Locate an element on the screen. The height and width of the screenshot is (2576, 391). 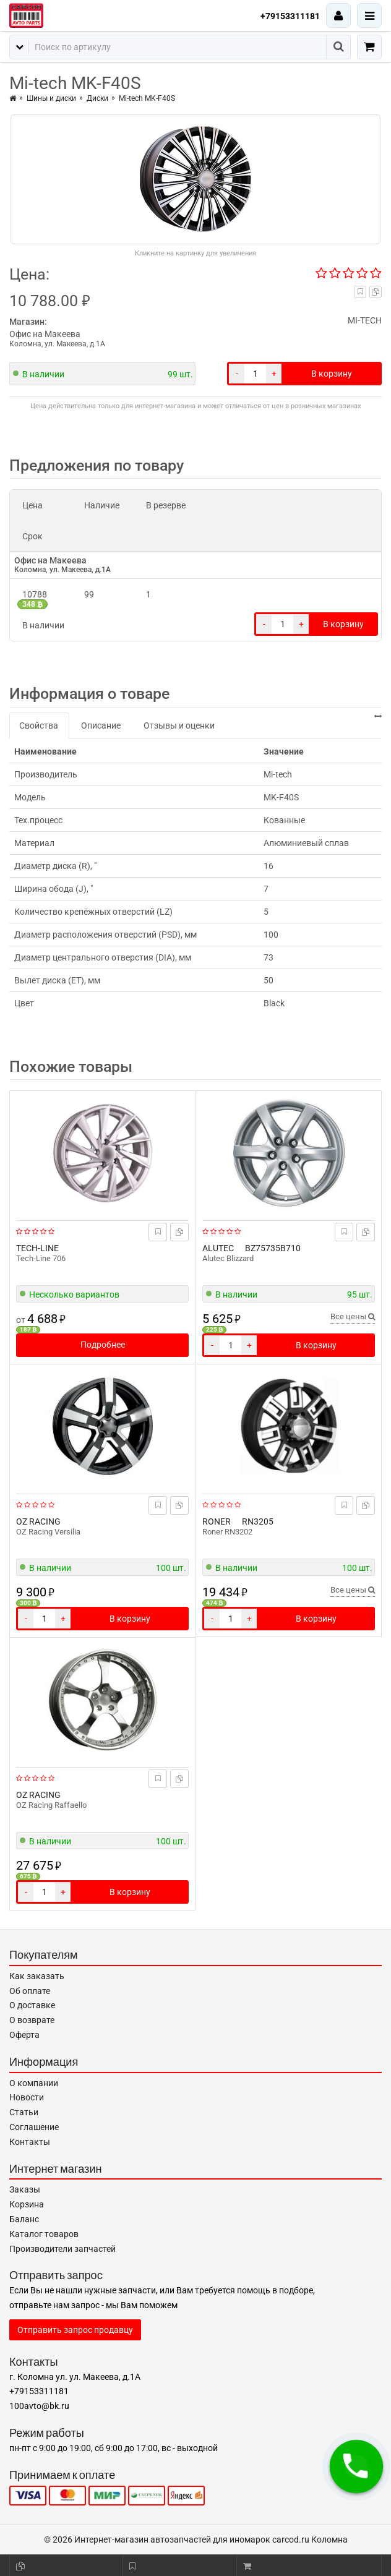
Каталог товаров is located at coordinates (44, 2234).